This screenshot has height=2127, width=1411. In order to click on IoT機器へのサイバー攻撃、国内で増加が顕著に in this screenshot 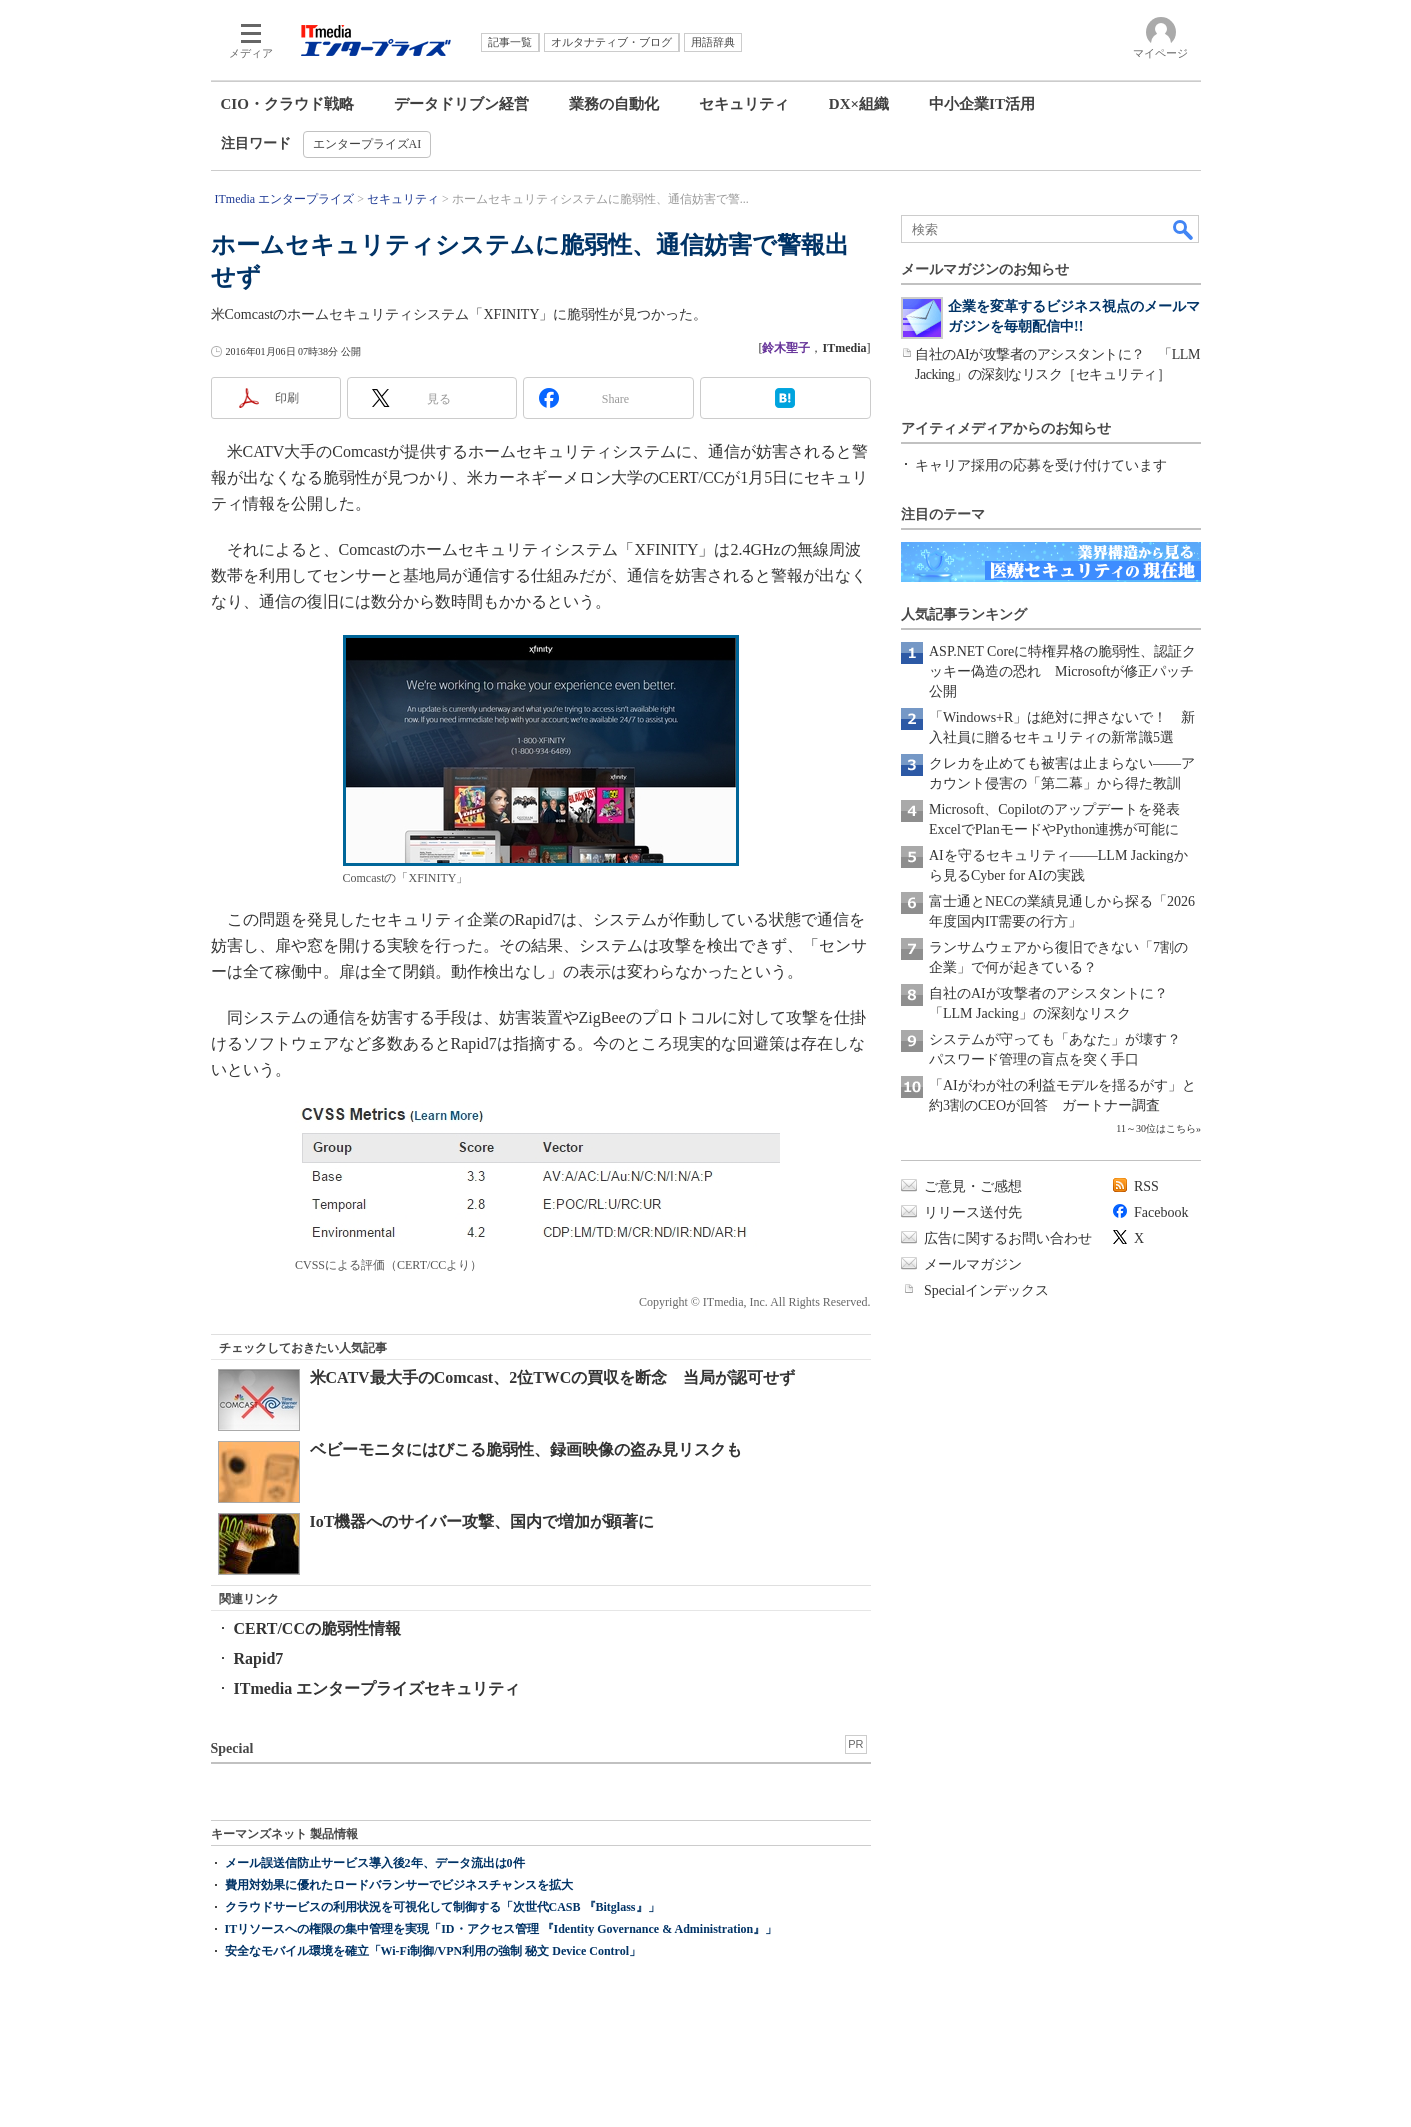, I will do `click(482, 1521)`.